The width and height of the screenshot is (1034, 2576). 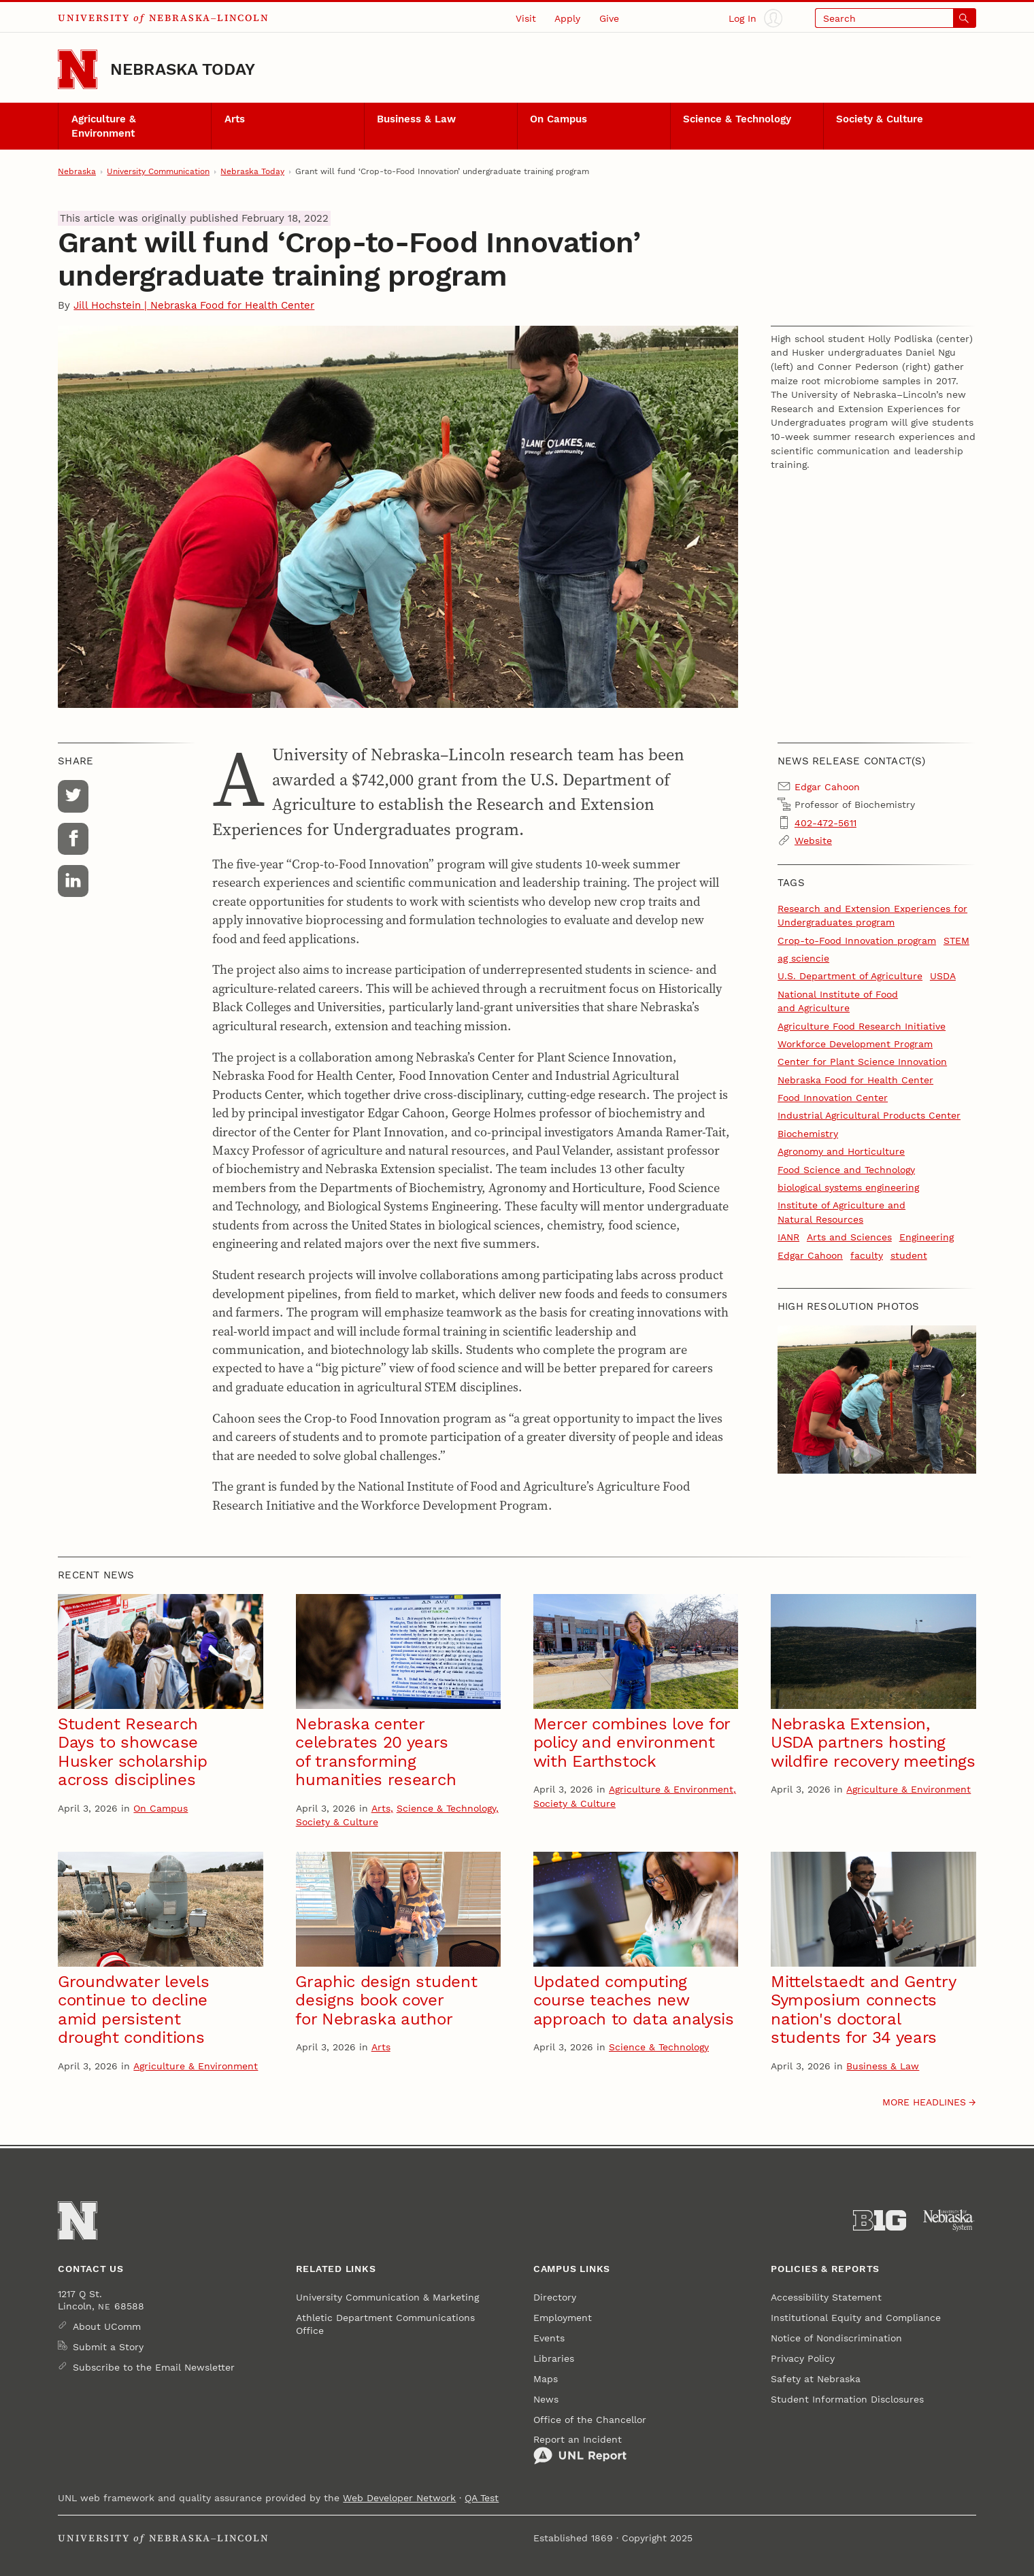 What do you see at coordinates (847, 2399) in the screenshot?
I see `Student Information Disclosures` at bounding box center [847, 2399].